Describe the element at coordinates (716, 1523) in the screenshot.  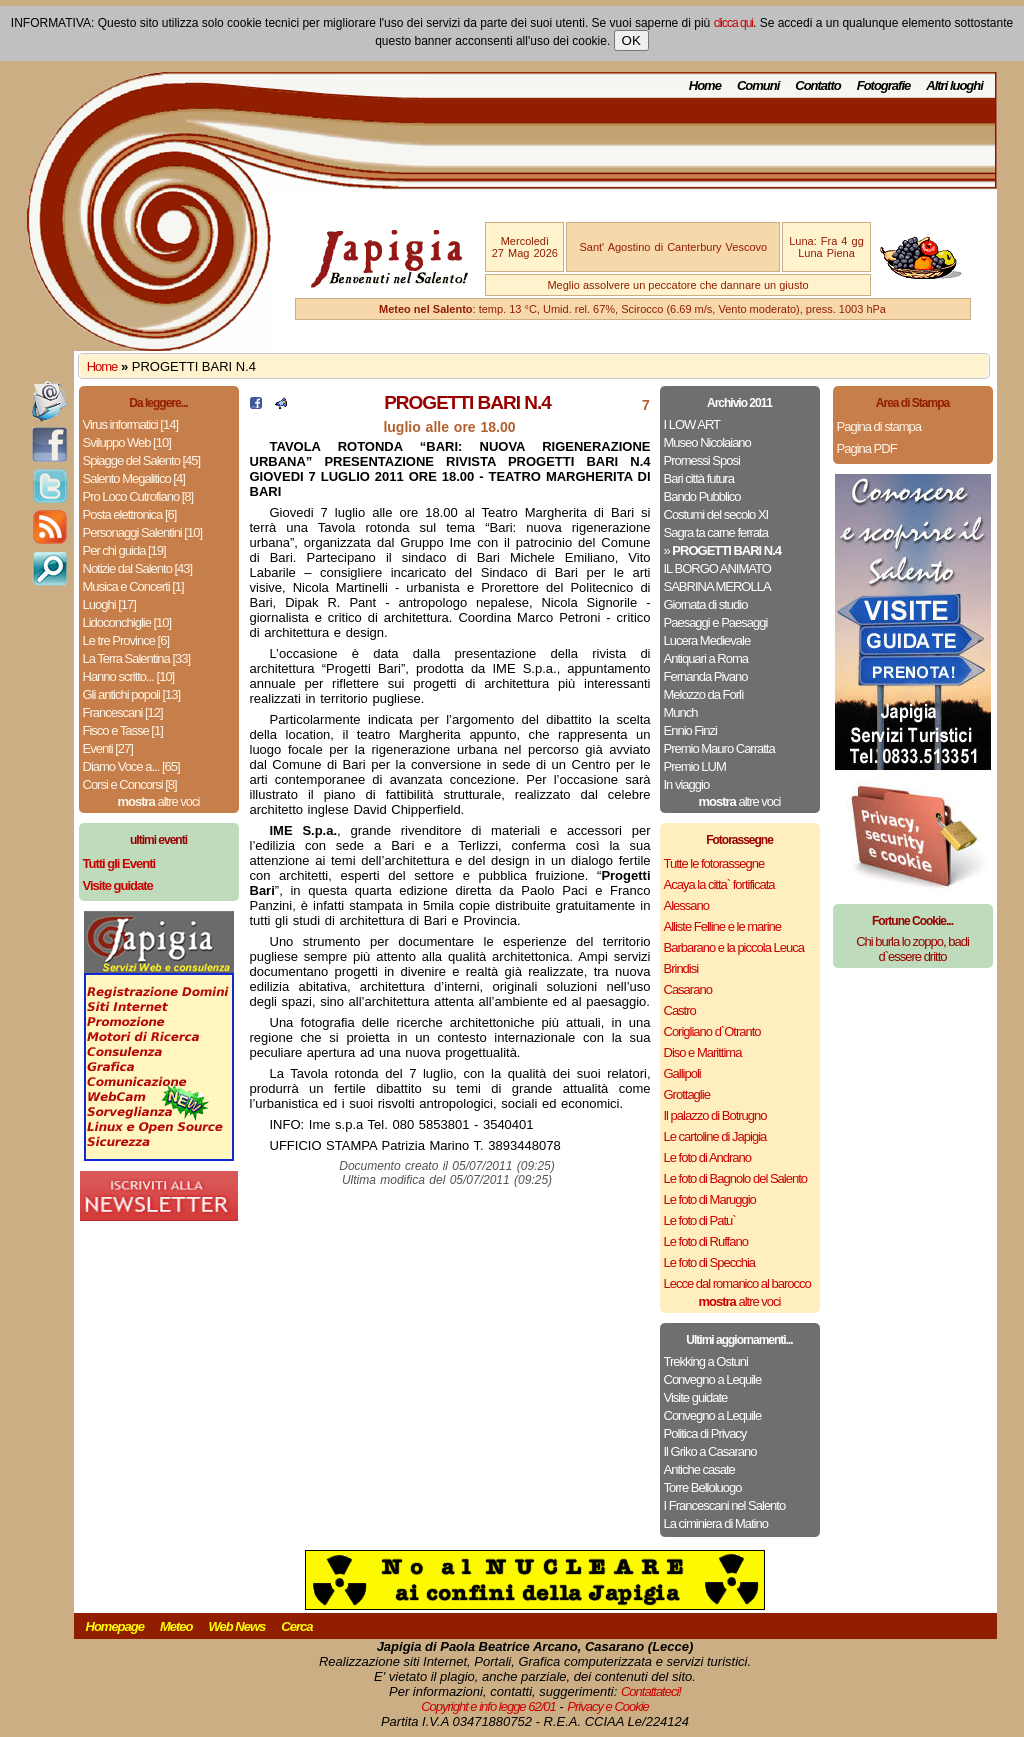
I see `La ciminiera di Matino` at that location.